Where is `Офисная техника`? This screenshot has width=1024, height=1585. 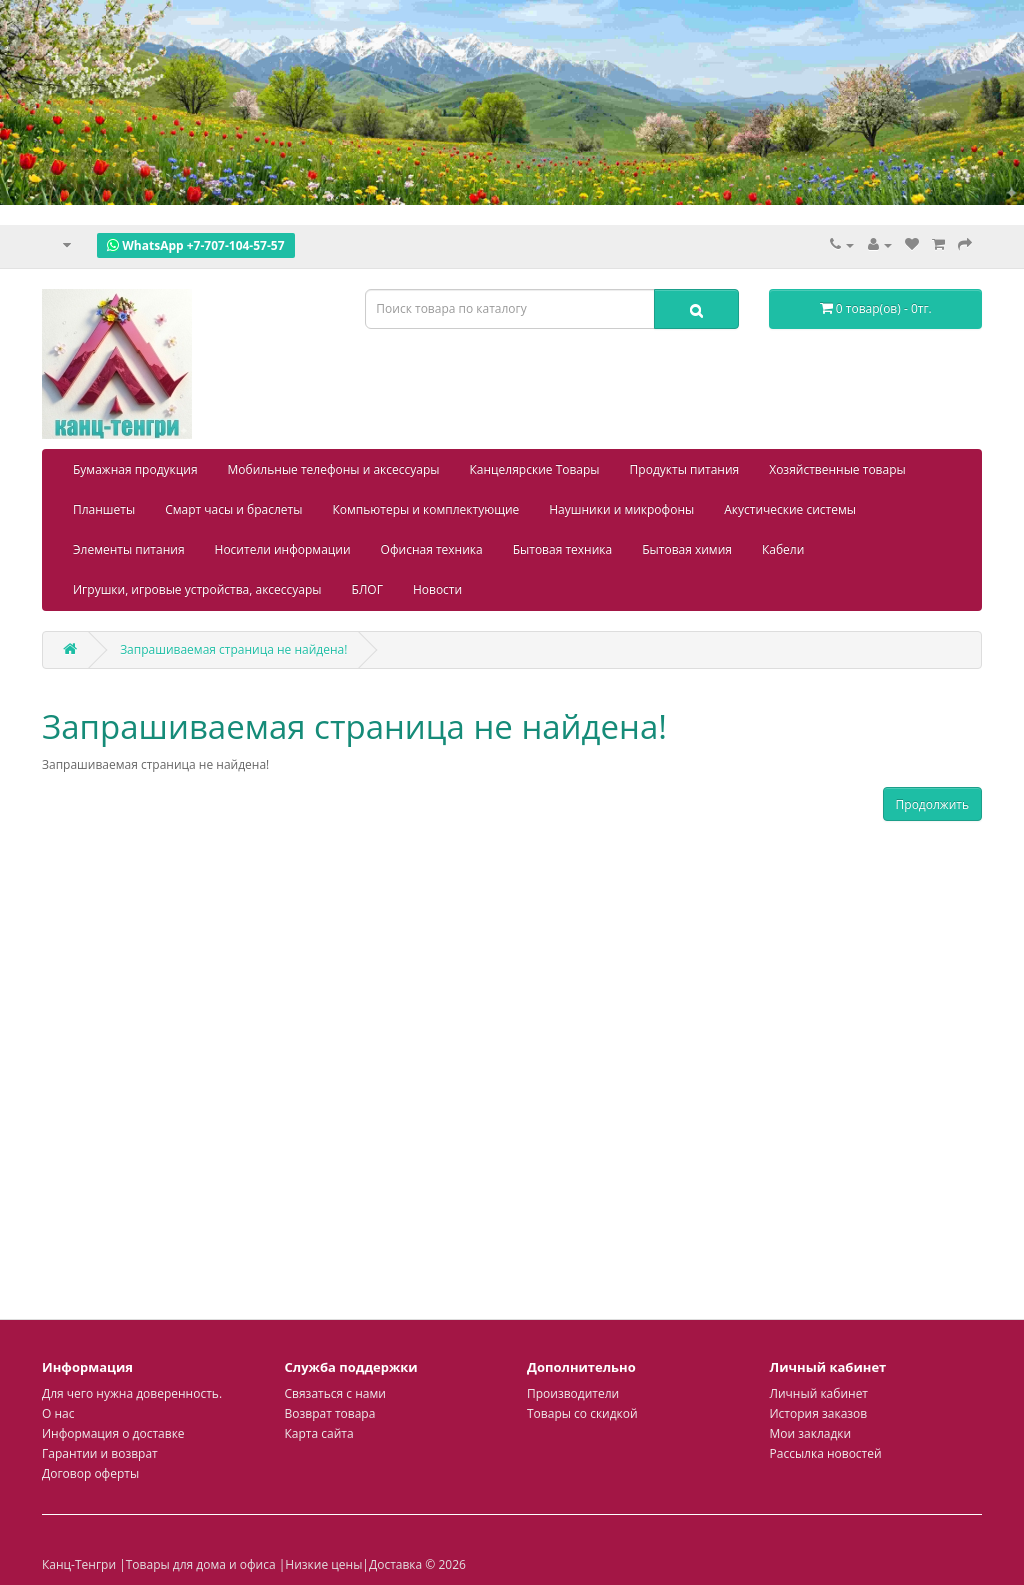 Офисная техника is located at coordinates (432, 549).